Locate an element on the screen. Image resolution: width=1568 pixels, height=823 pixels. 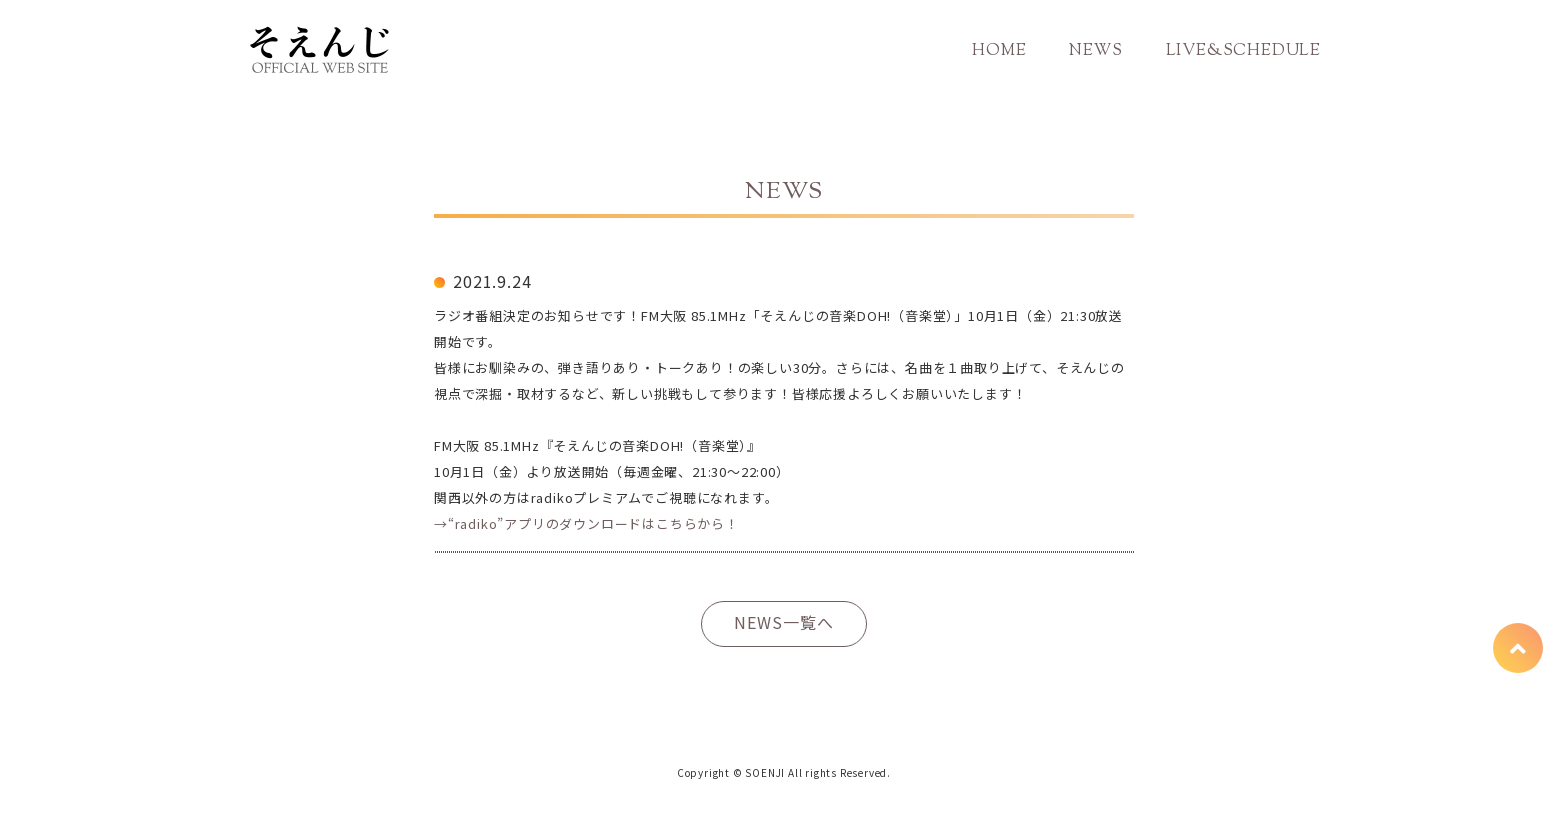
LIVE&SCHEDULE is located at coordinates (1243, 51).